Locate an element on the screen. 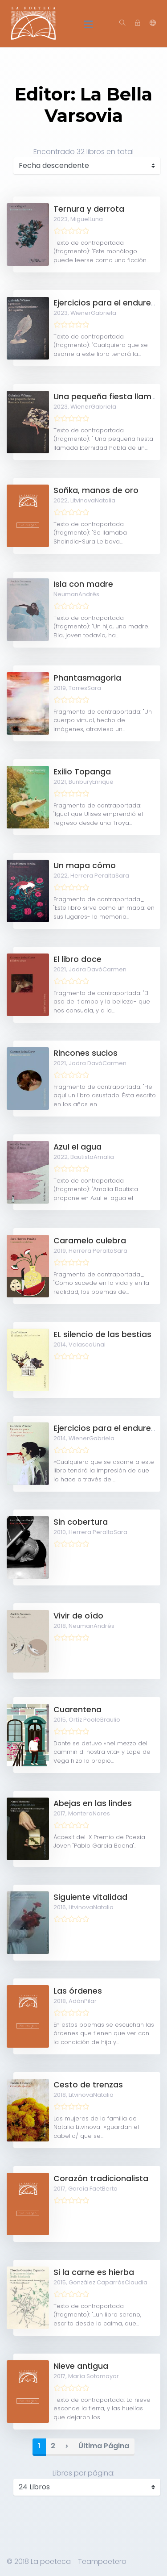  El libro doce is located at coordinates (77, 959).